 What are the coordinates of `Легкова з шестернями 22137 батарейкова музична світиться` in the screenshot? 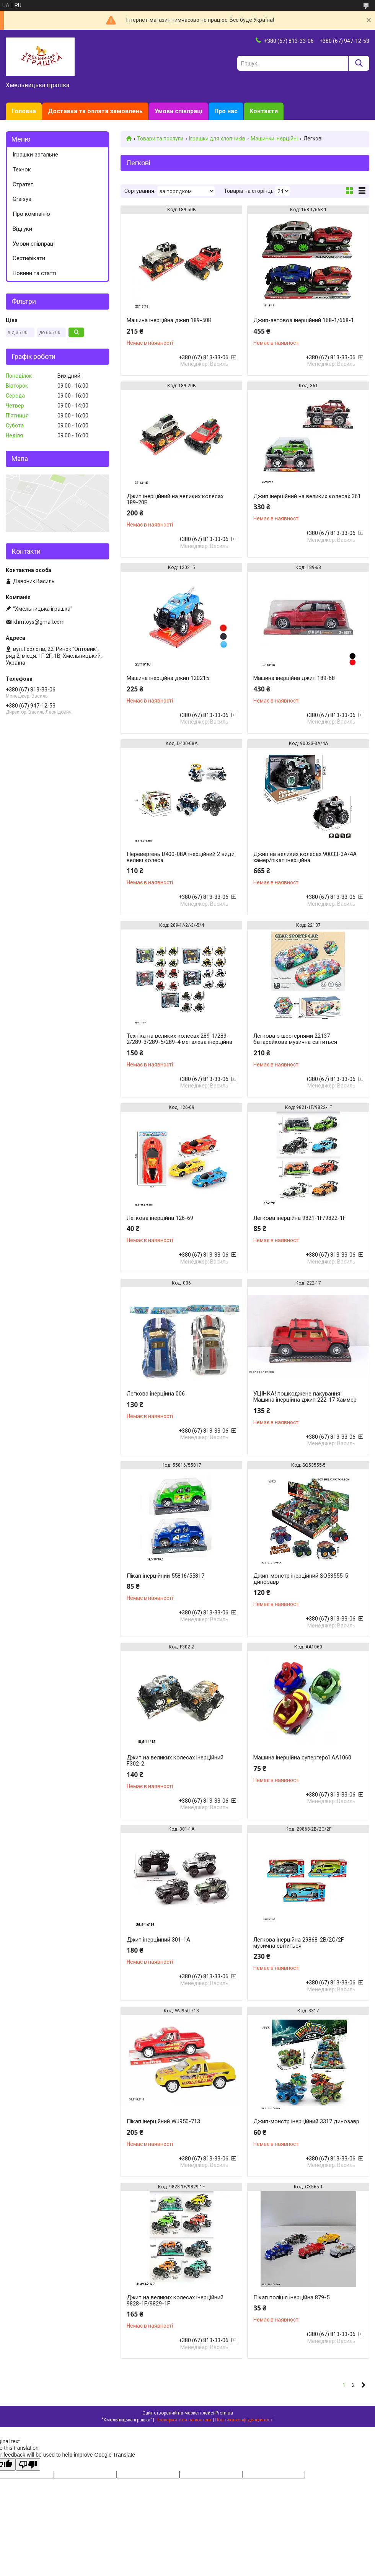 It's located at (295, 1039).